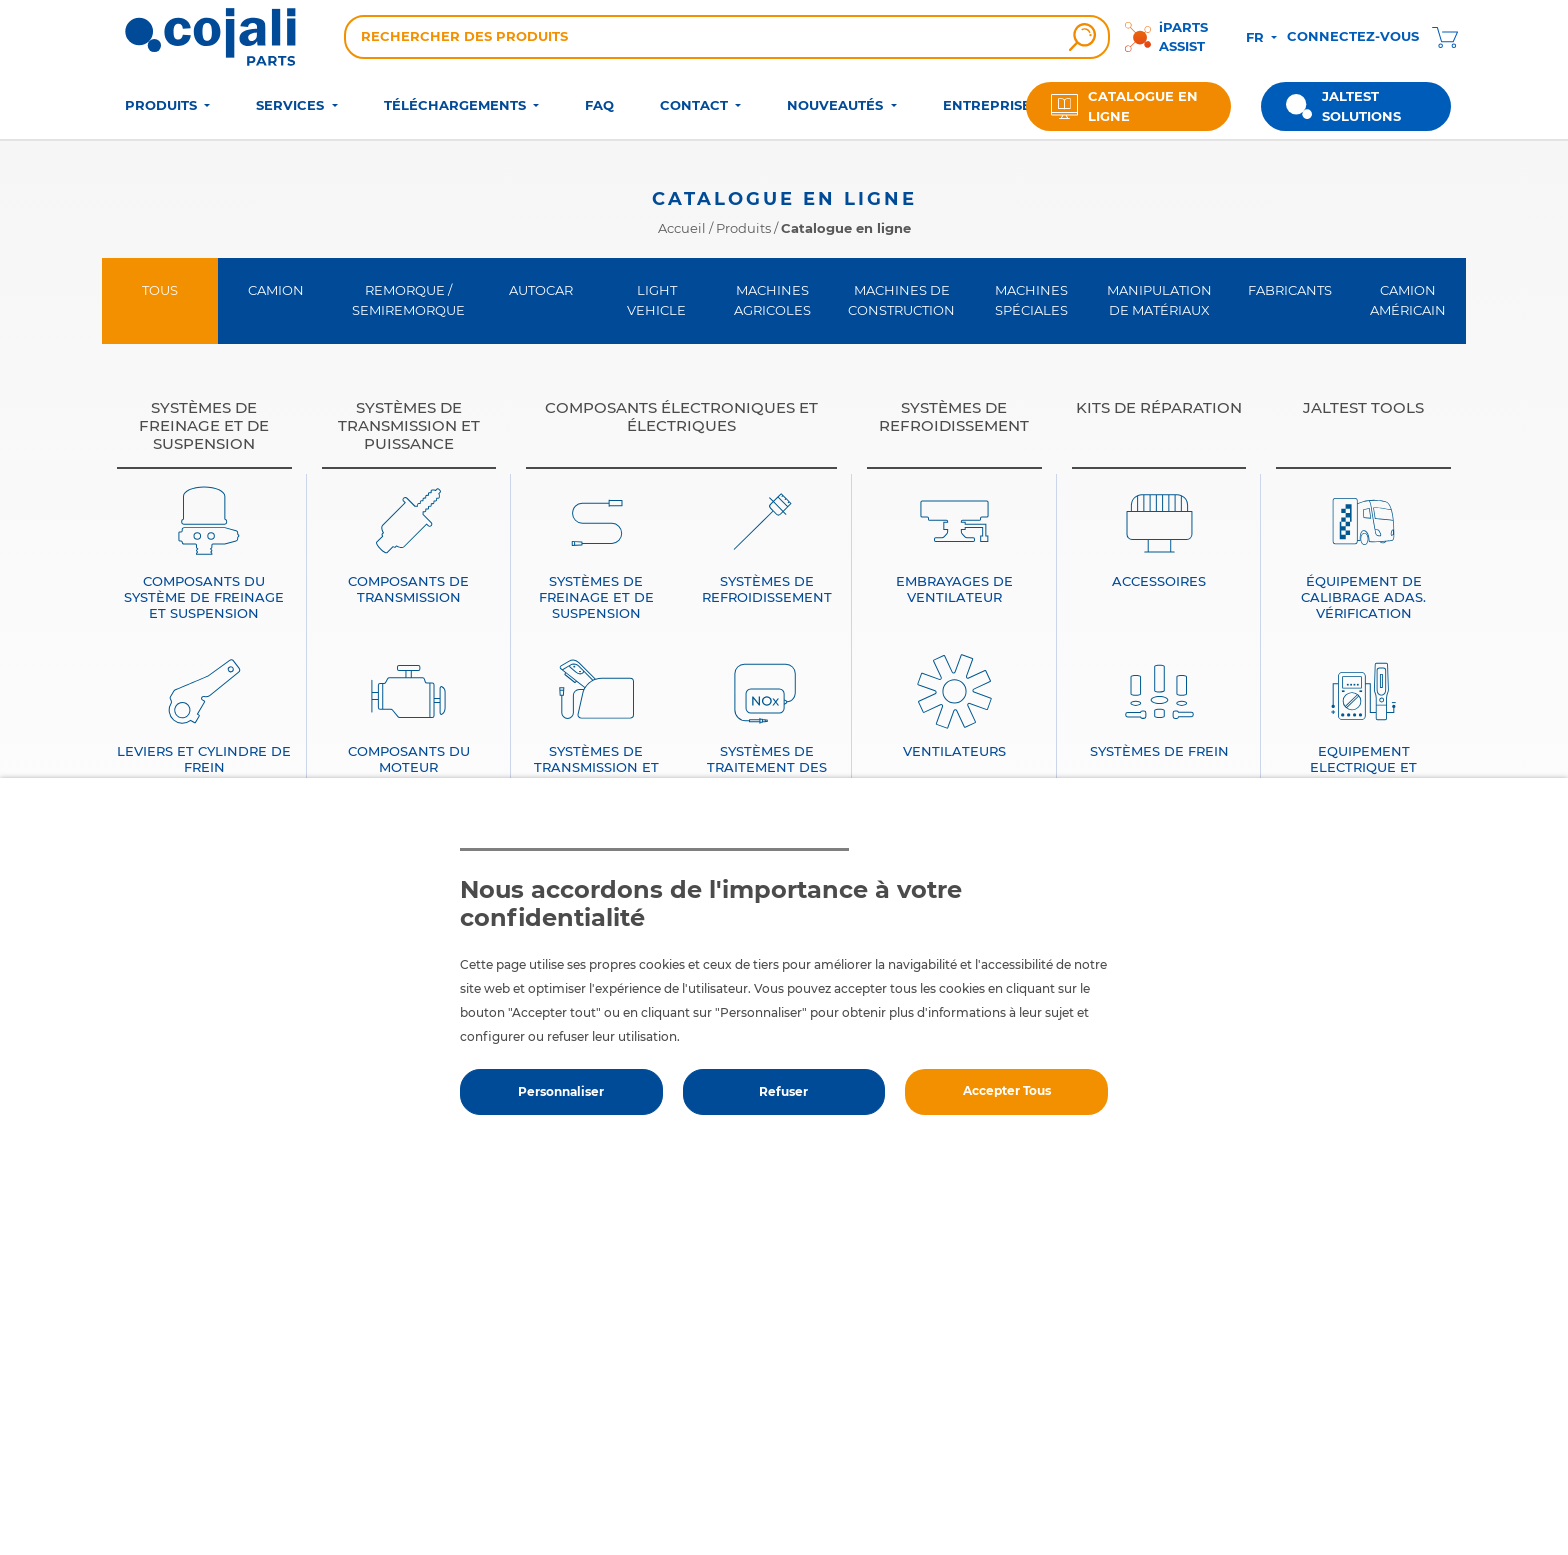 The image size is (1568, 1555). I want to click on Accepter Tous, so click(1007, 1090).